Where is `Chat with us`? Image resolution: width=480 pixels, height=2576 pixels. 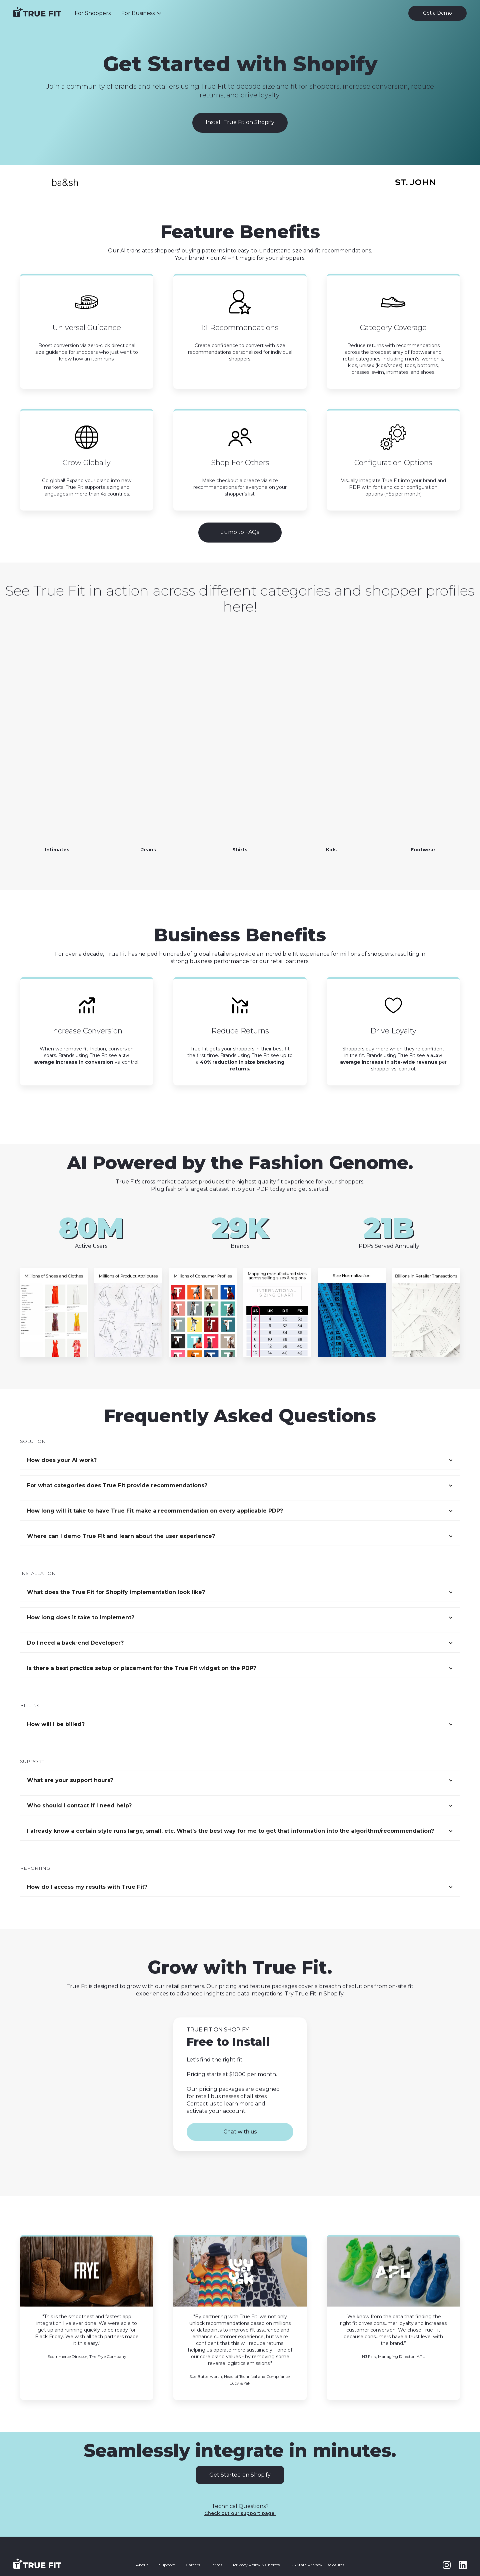 Chat with us is located at coordinates (240, 2131).